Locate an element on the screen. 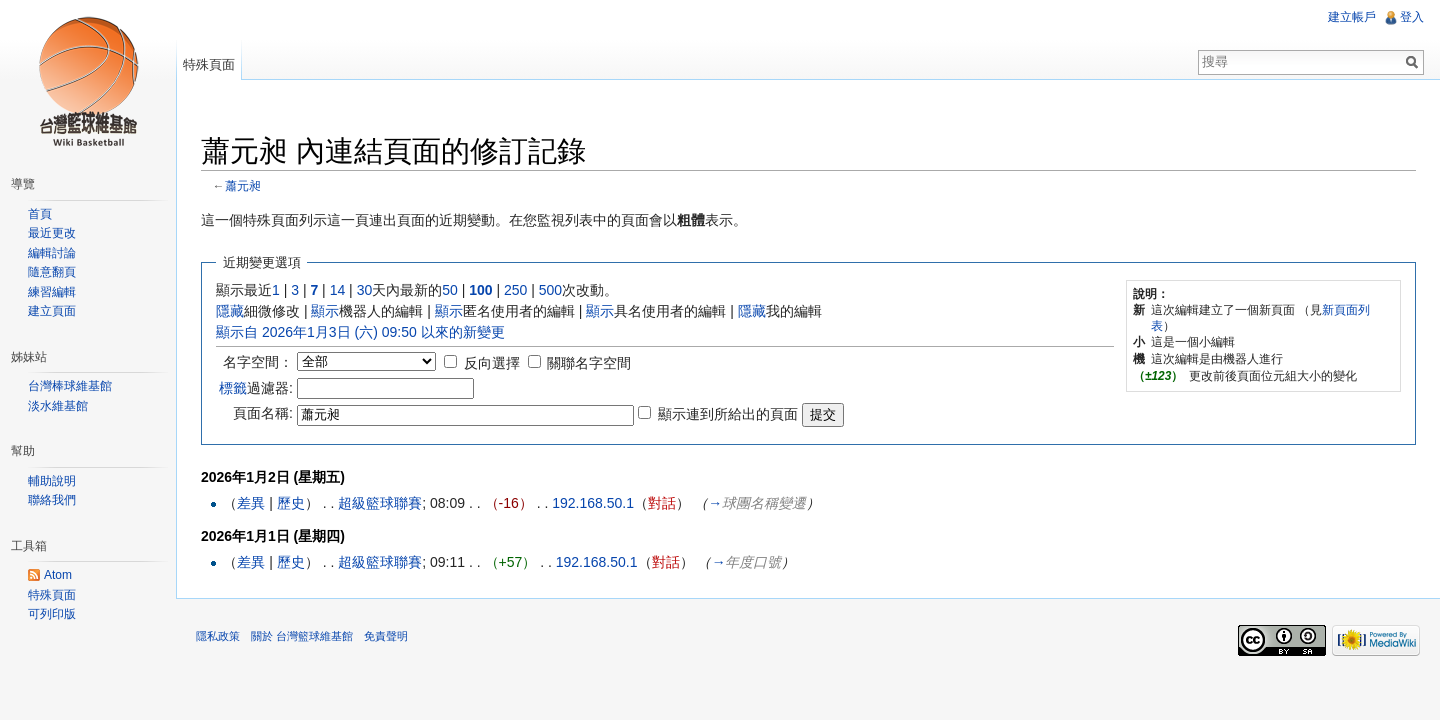  顯示 is located at coordinates (325, 311).